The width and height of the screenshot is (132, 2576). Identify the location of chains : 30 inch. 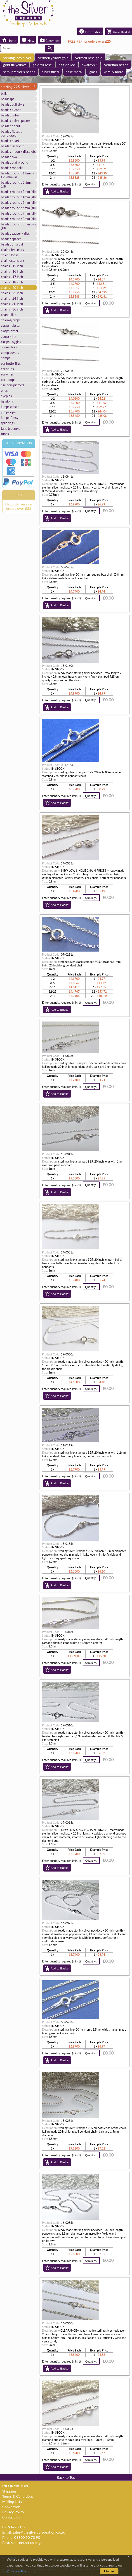
(12, 304).